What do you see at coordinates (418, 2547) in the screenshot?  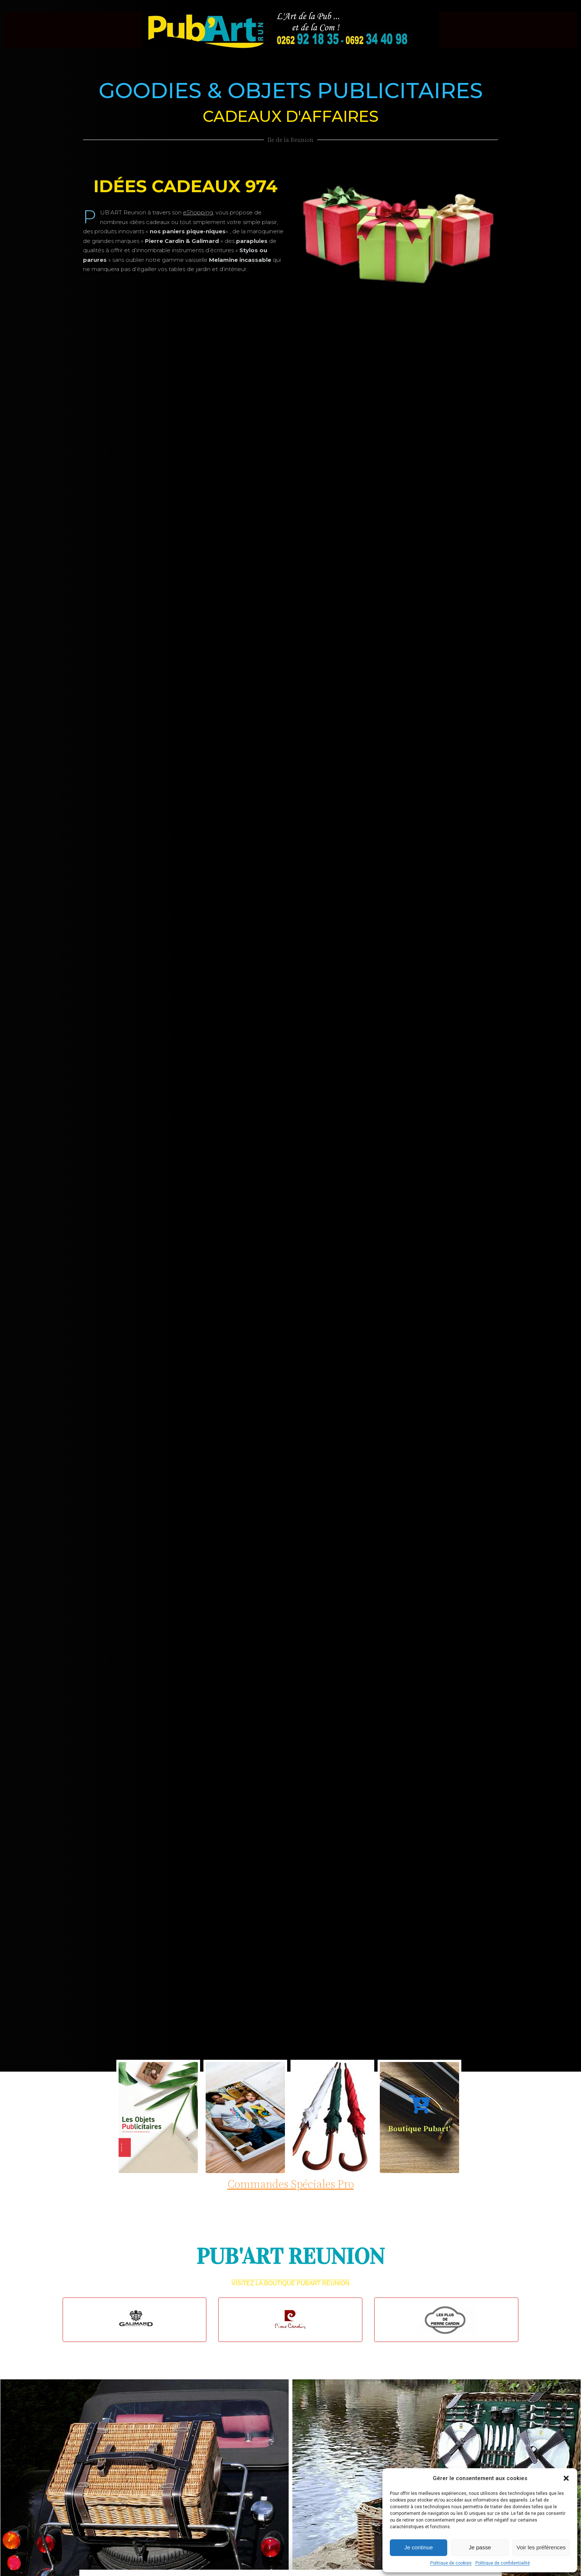 I see `Je continue` at bounding box center [418, 2547].